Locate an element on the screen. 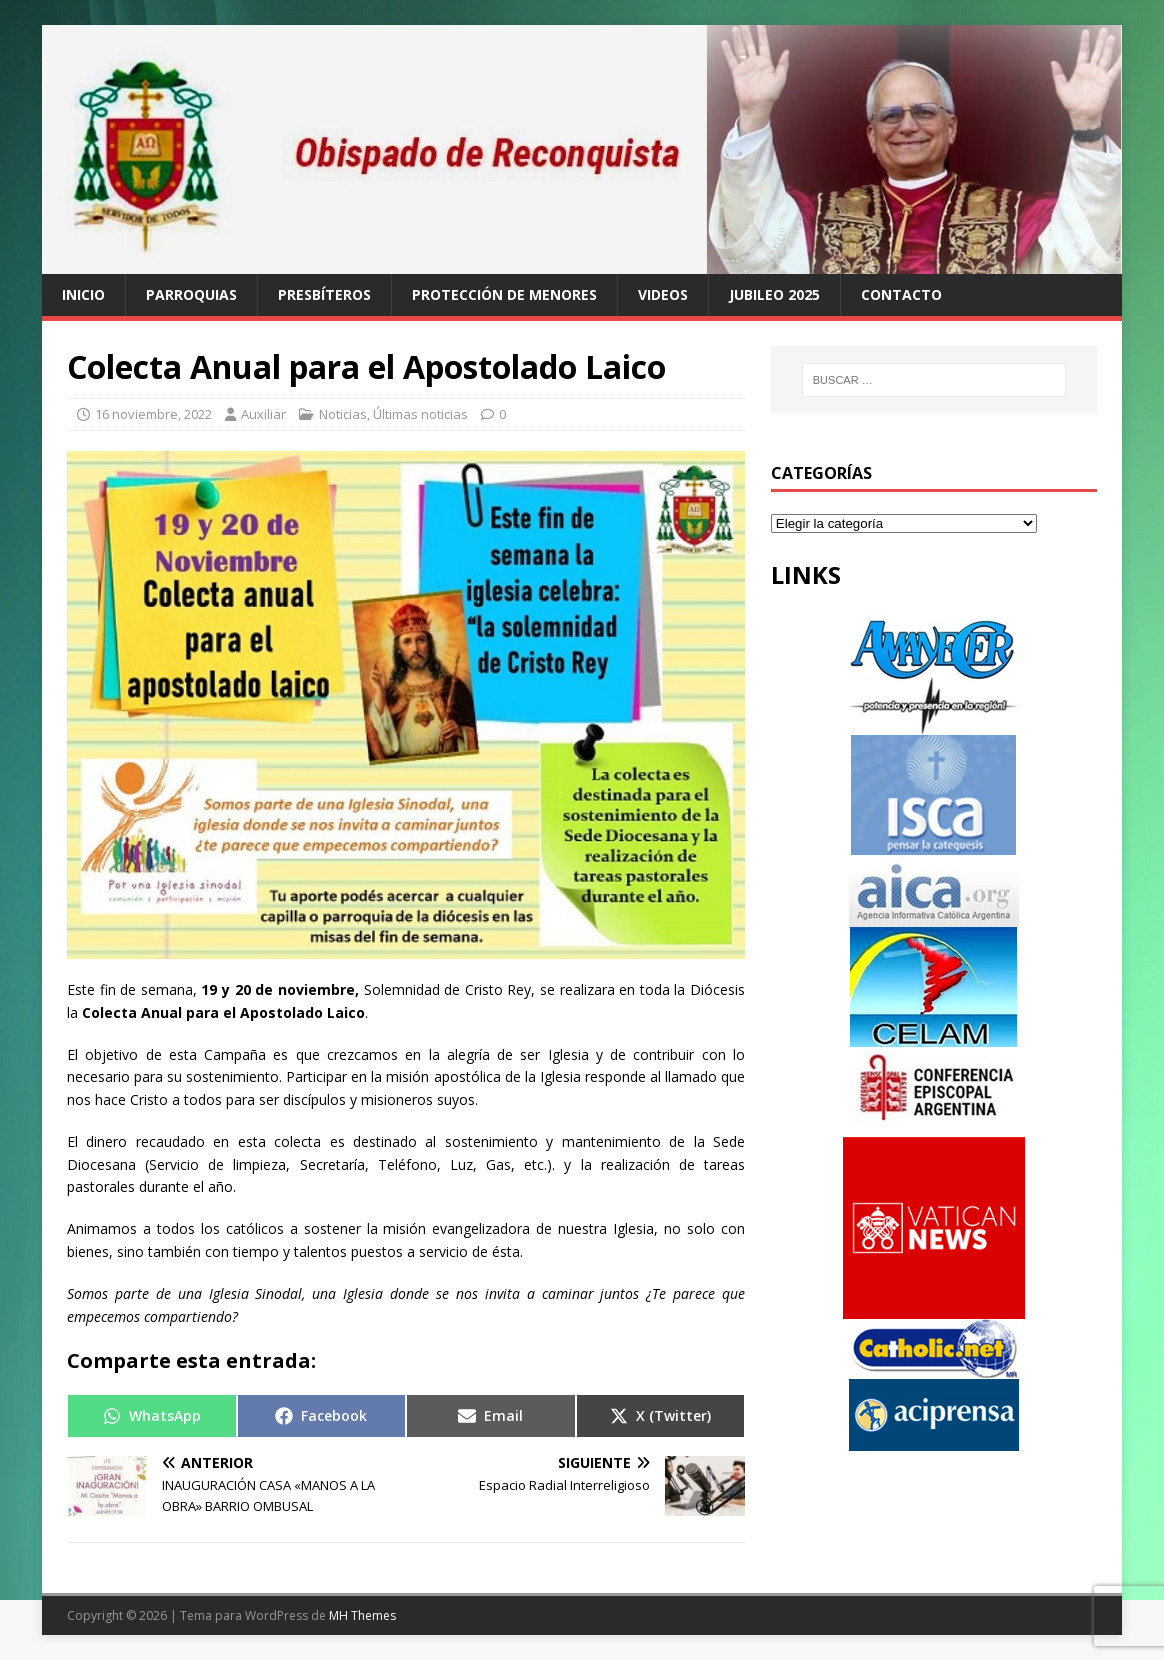  Protección de Menores is located at coordinates (504, 294).